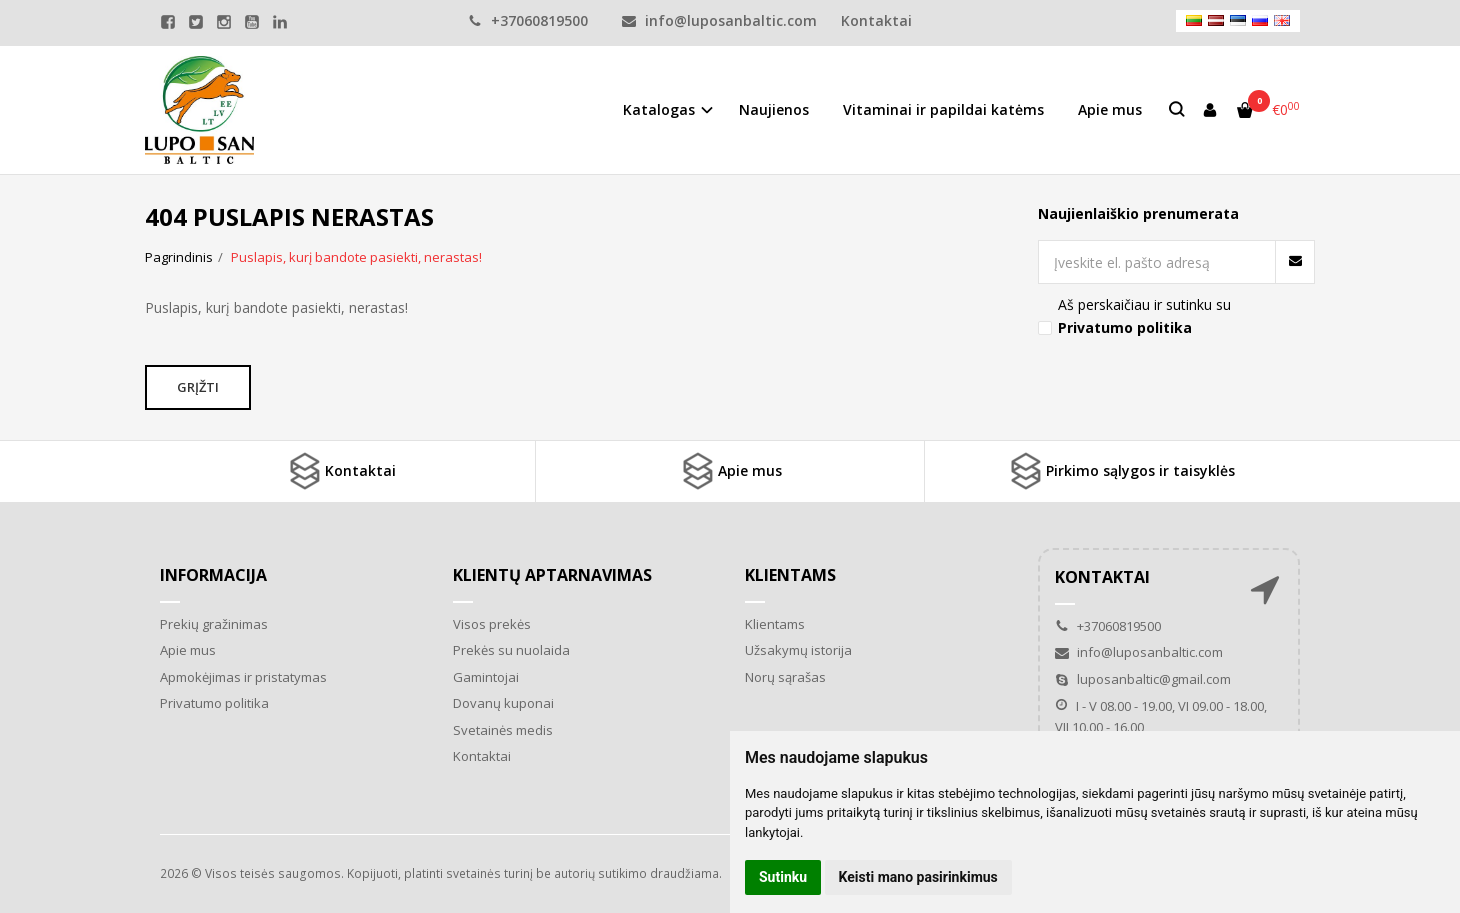  Describe the element at coordinates (943, 109) in the screenshot. I see `Vitaminai ir papildai katėms` at that location.